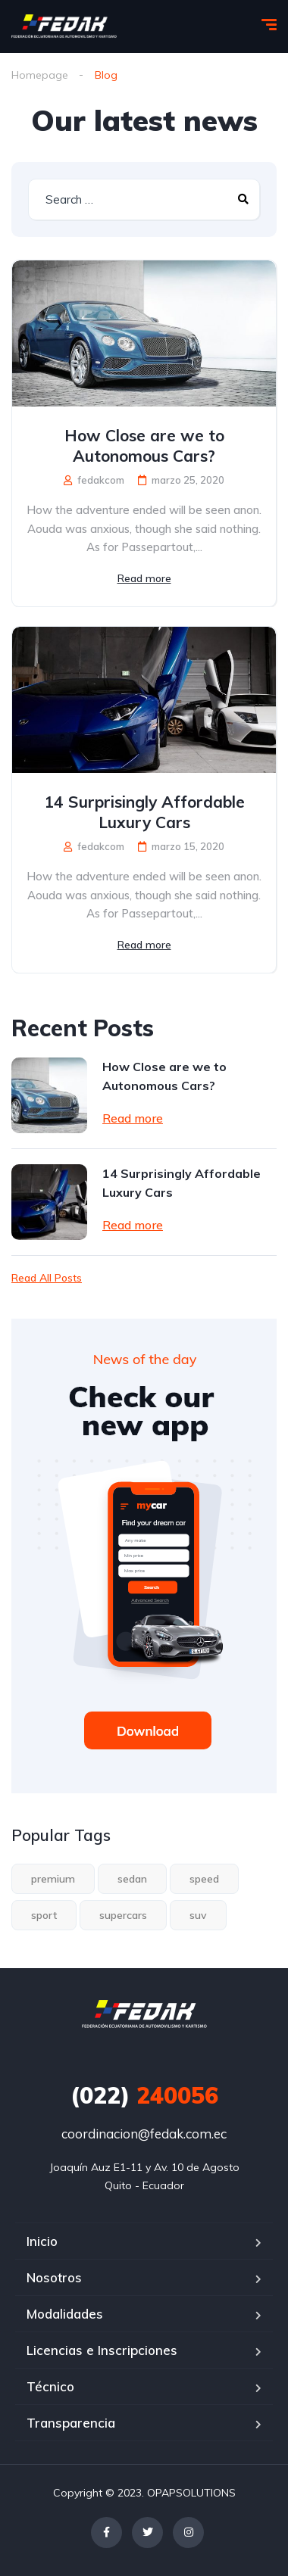 This screenshot has width=288, height=2576. I want to click on sport [sport (2 elementos)], so click(44, 1915).